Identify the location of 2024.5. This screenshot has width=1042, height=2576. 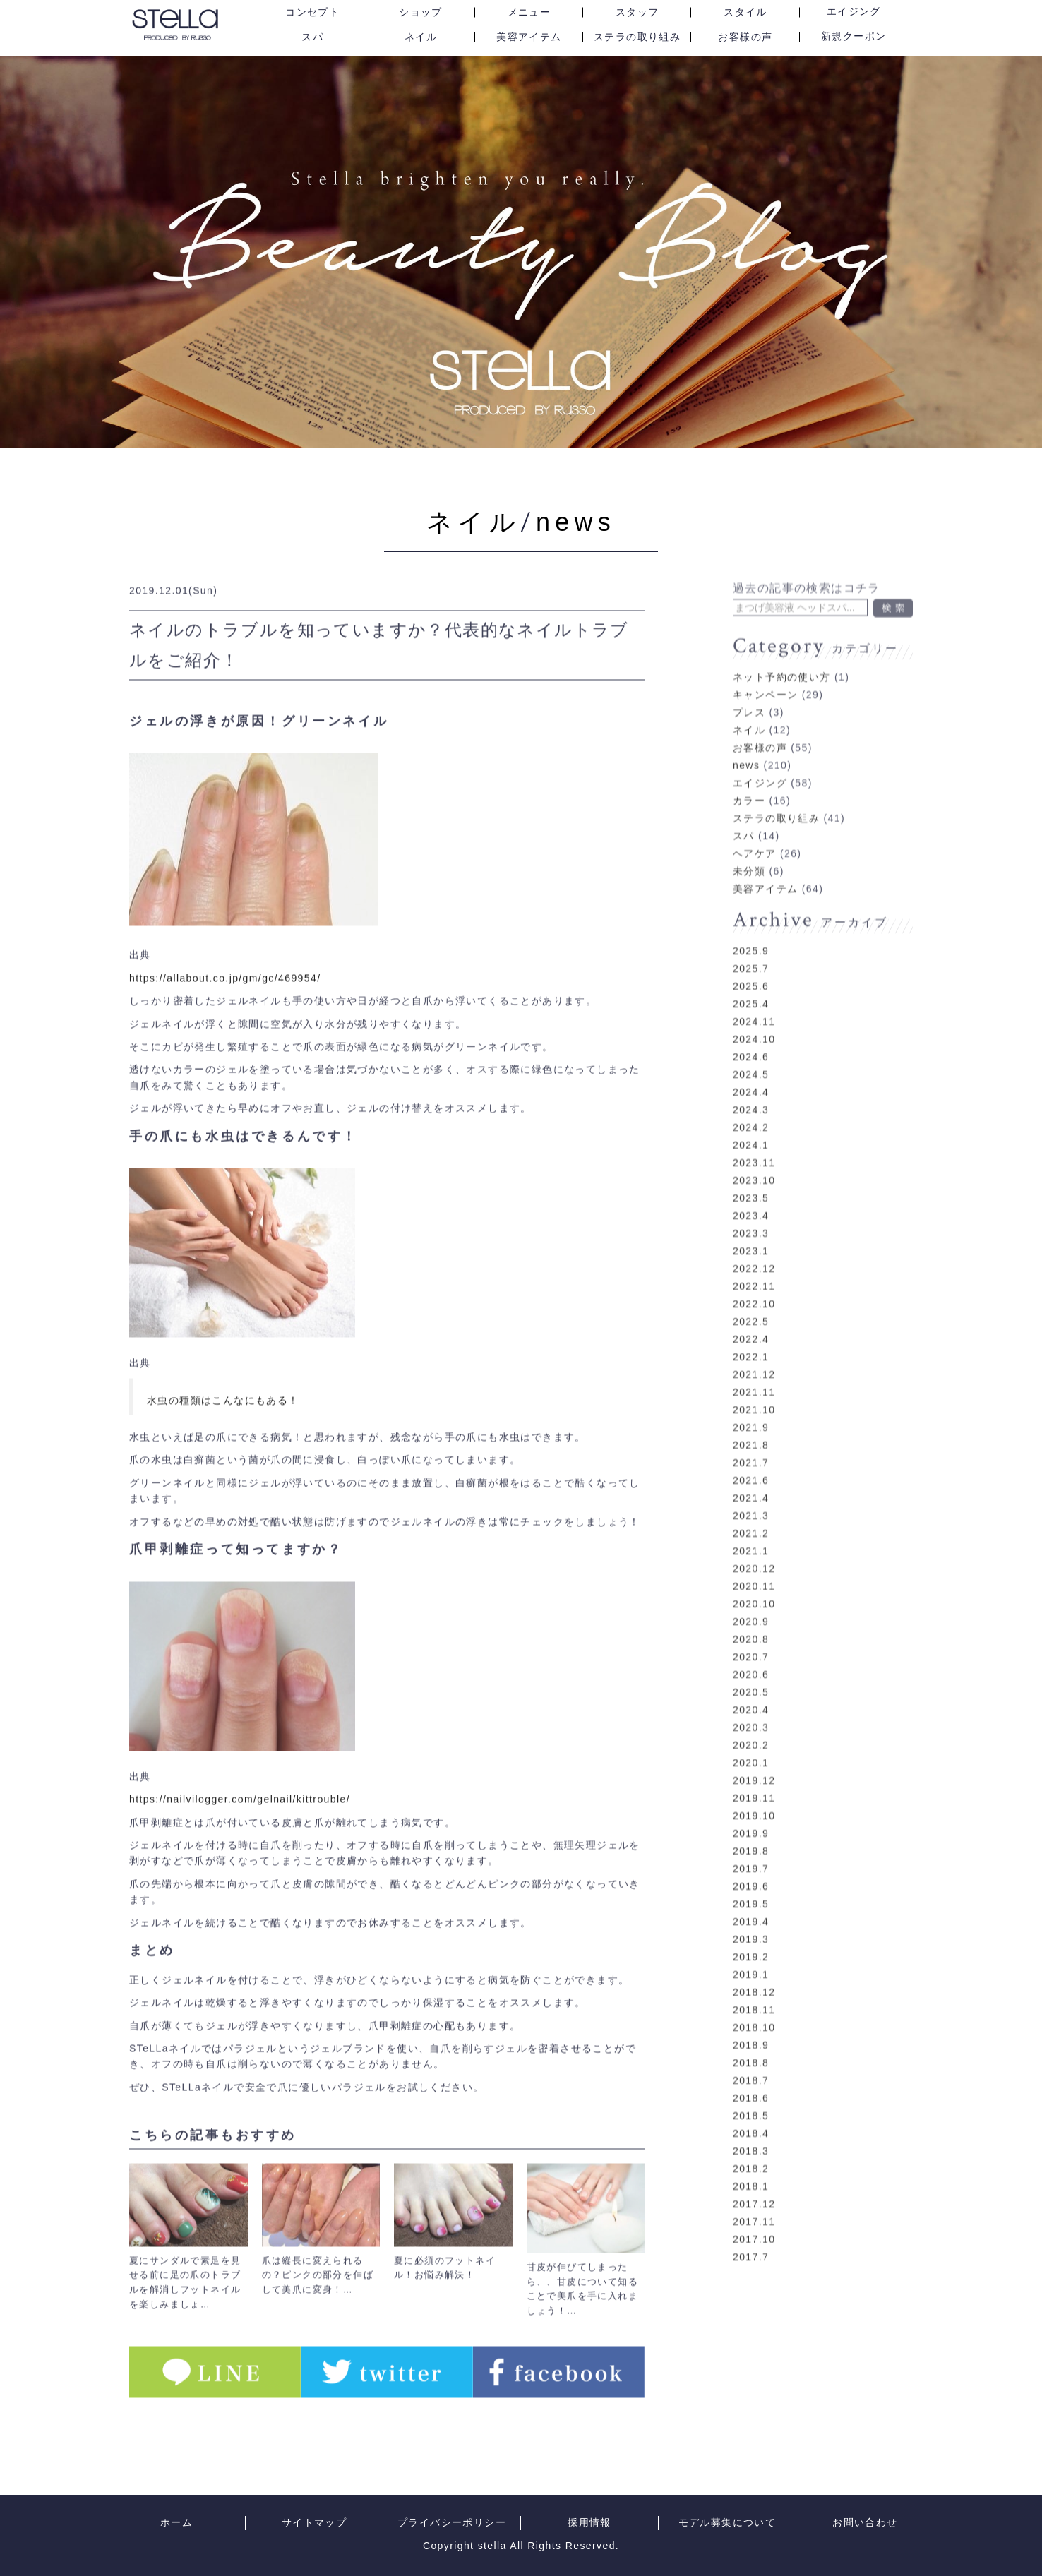
(751, 1063).